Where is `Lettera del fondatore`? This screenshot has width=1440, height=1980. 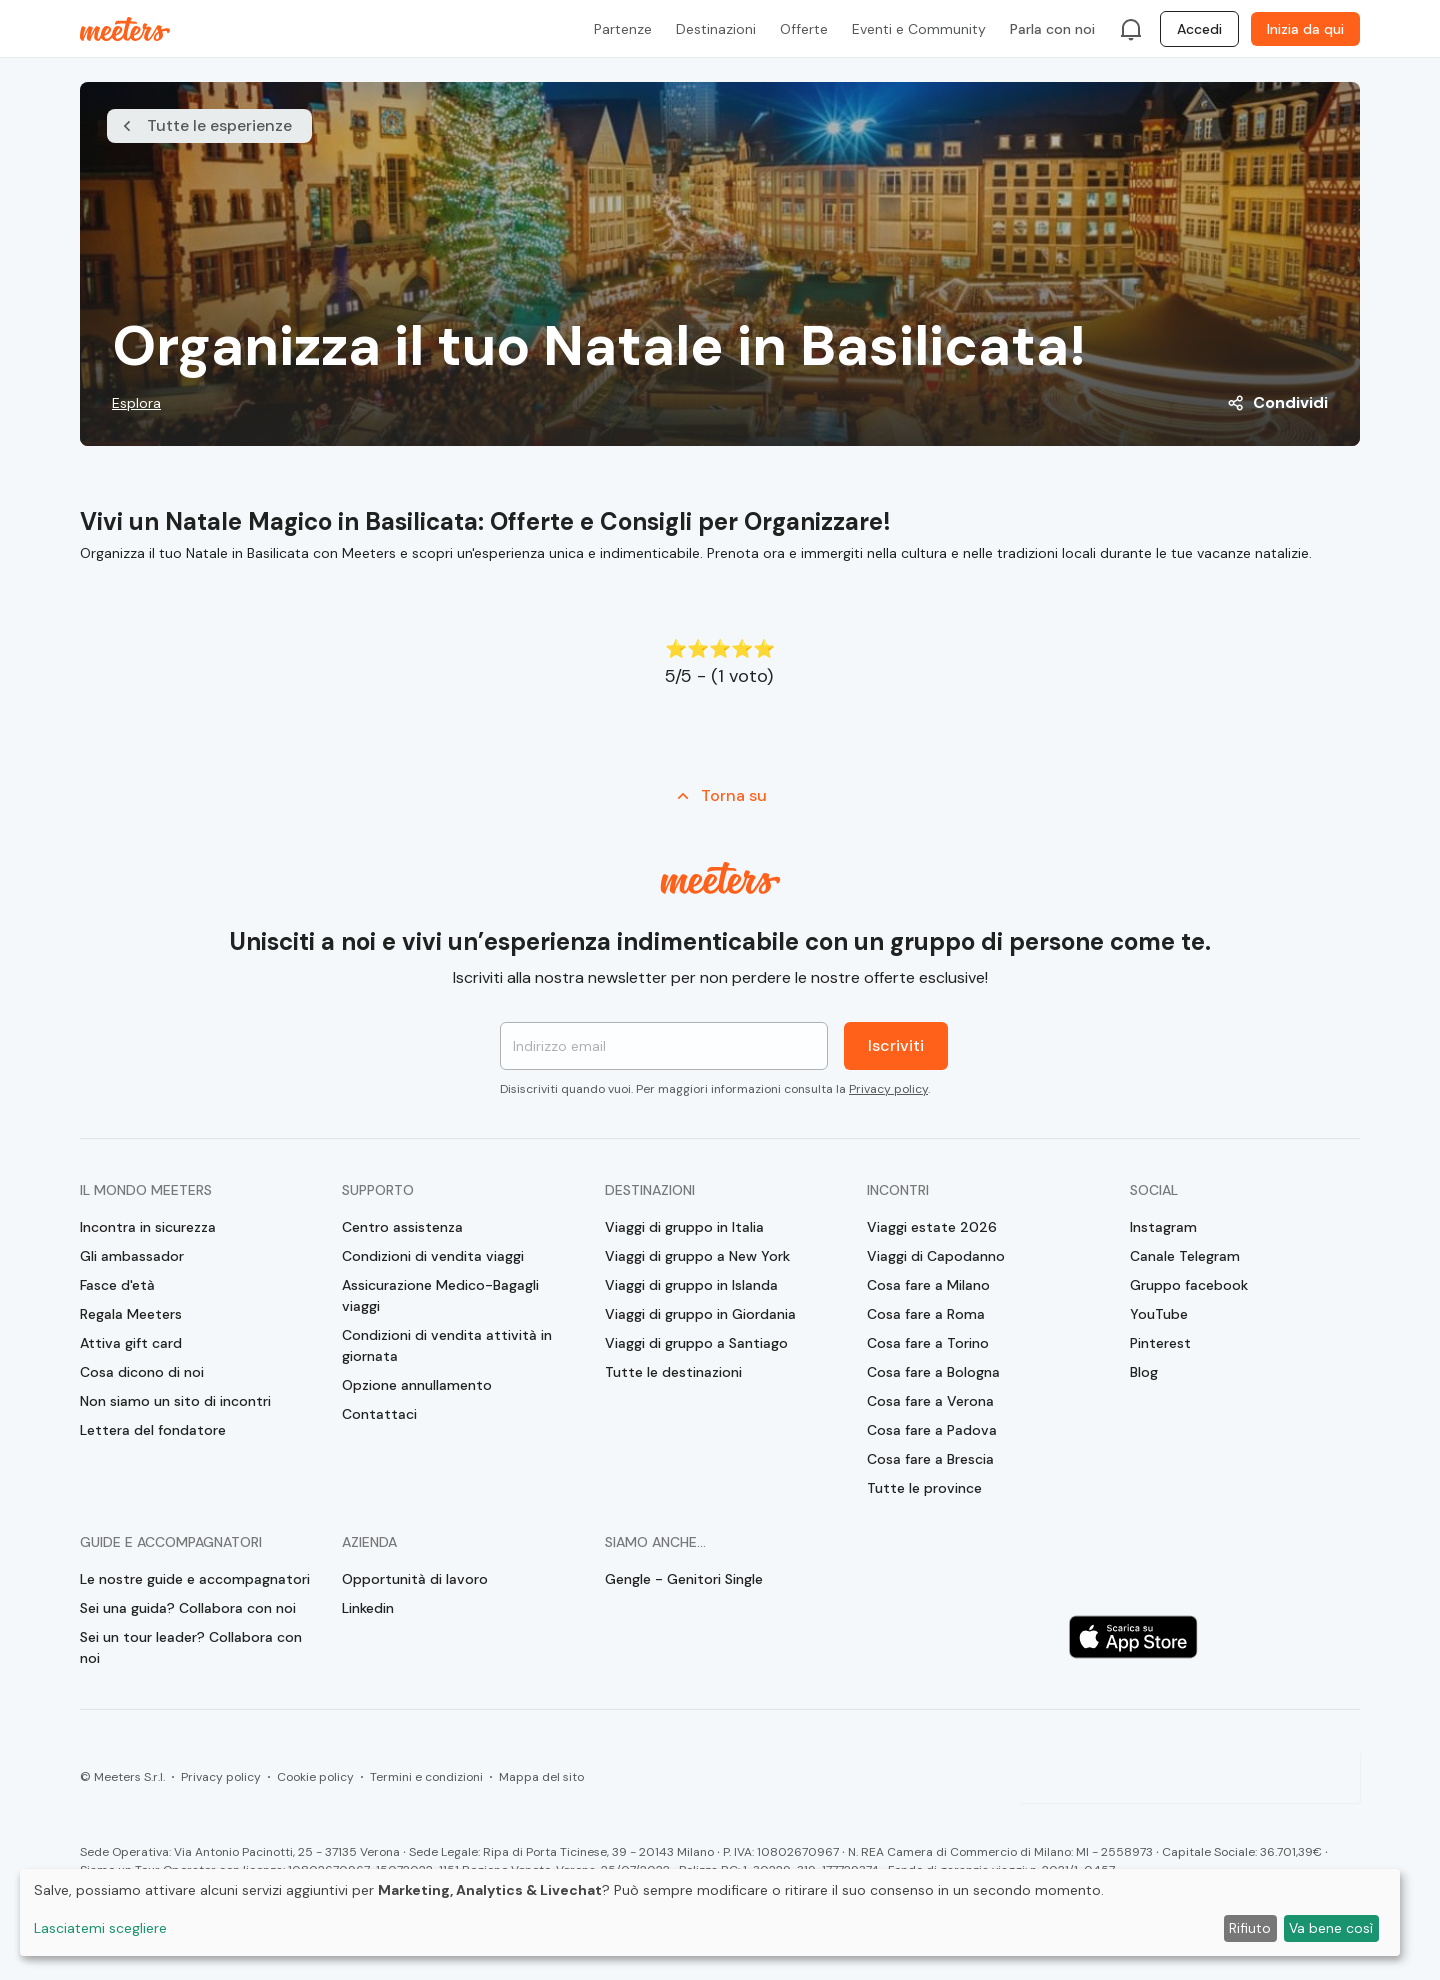 Lettera del fondatore is located at coordinates (153, 1430).